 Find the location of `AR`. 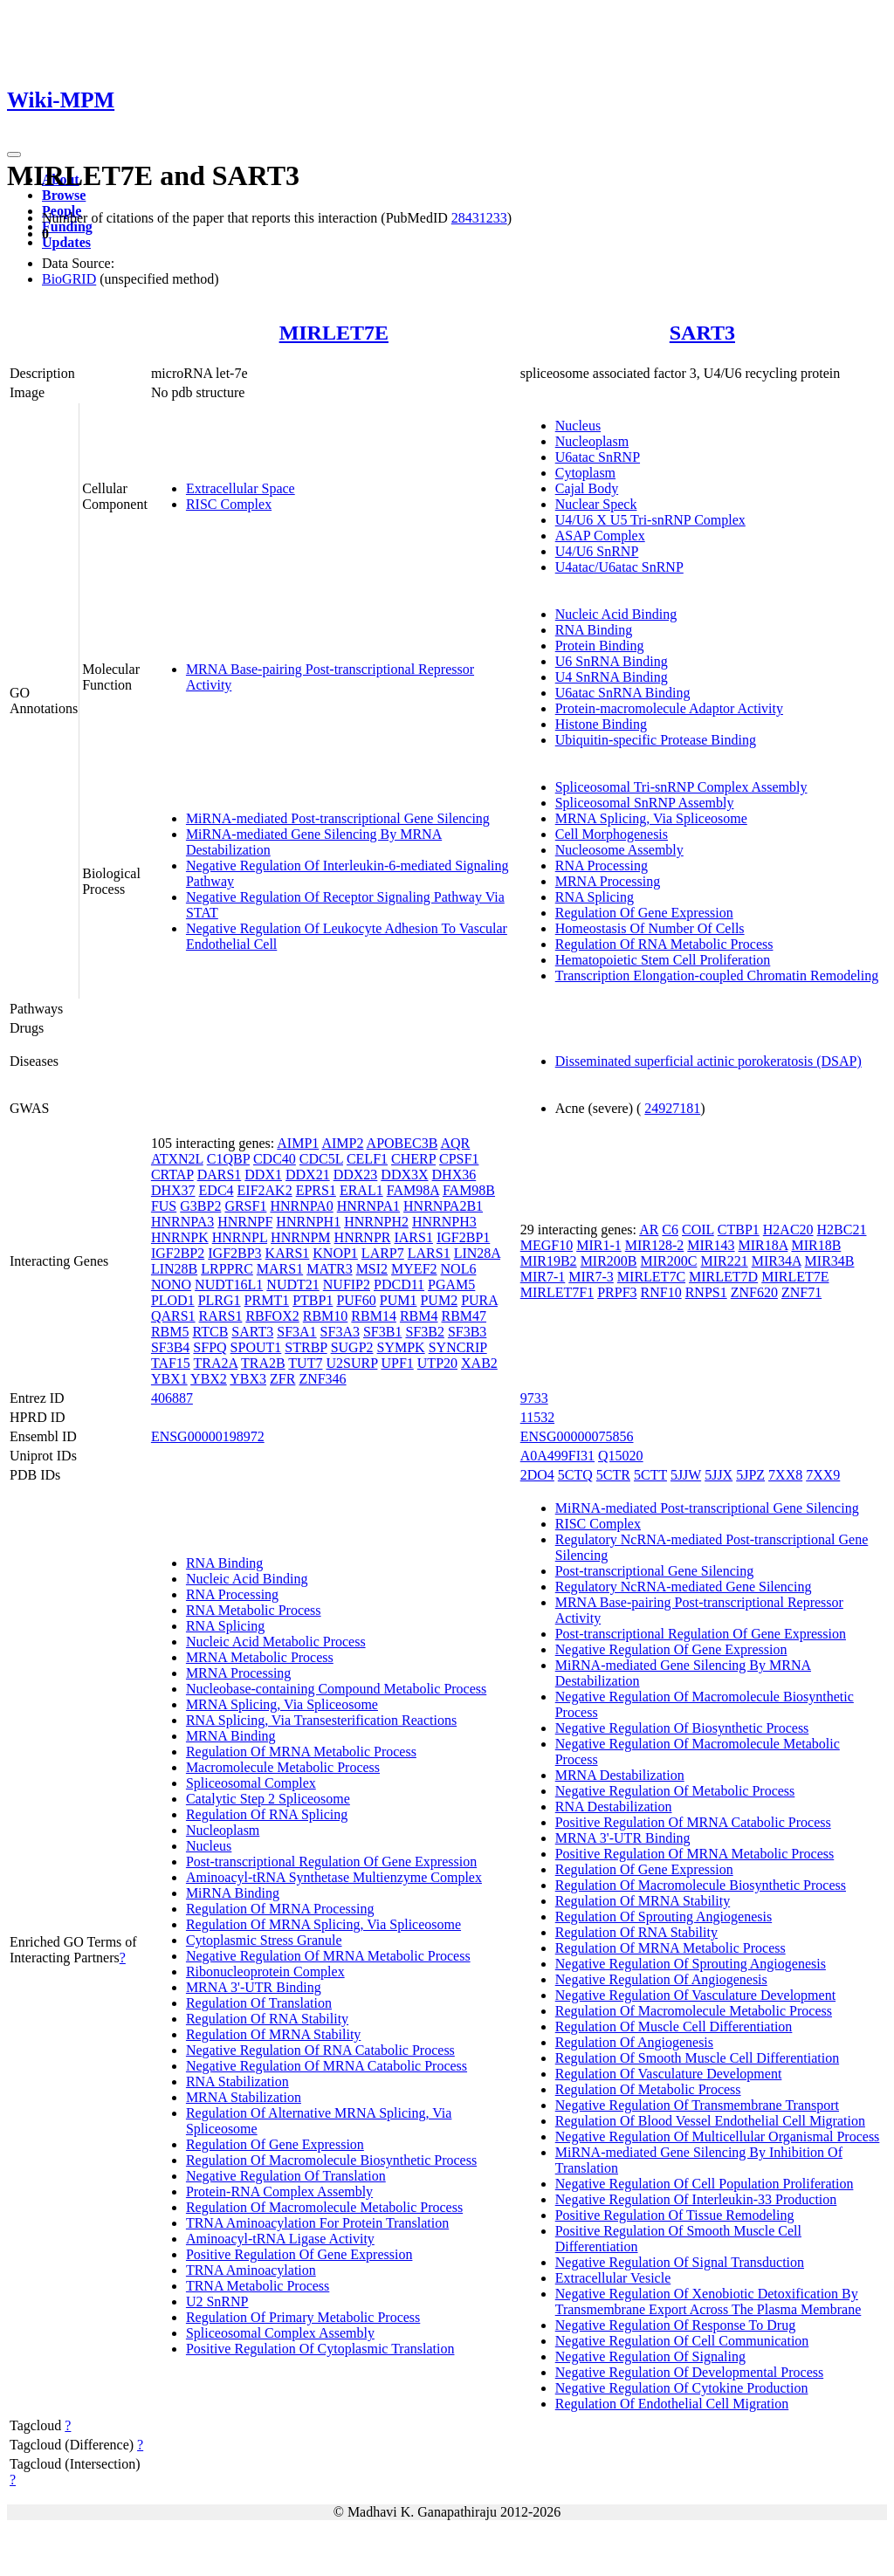

AR is located at coordinates (648, 1229).